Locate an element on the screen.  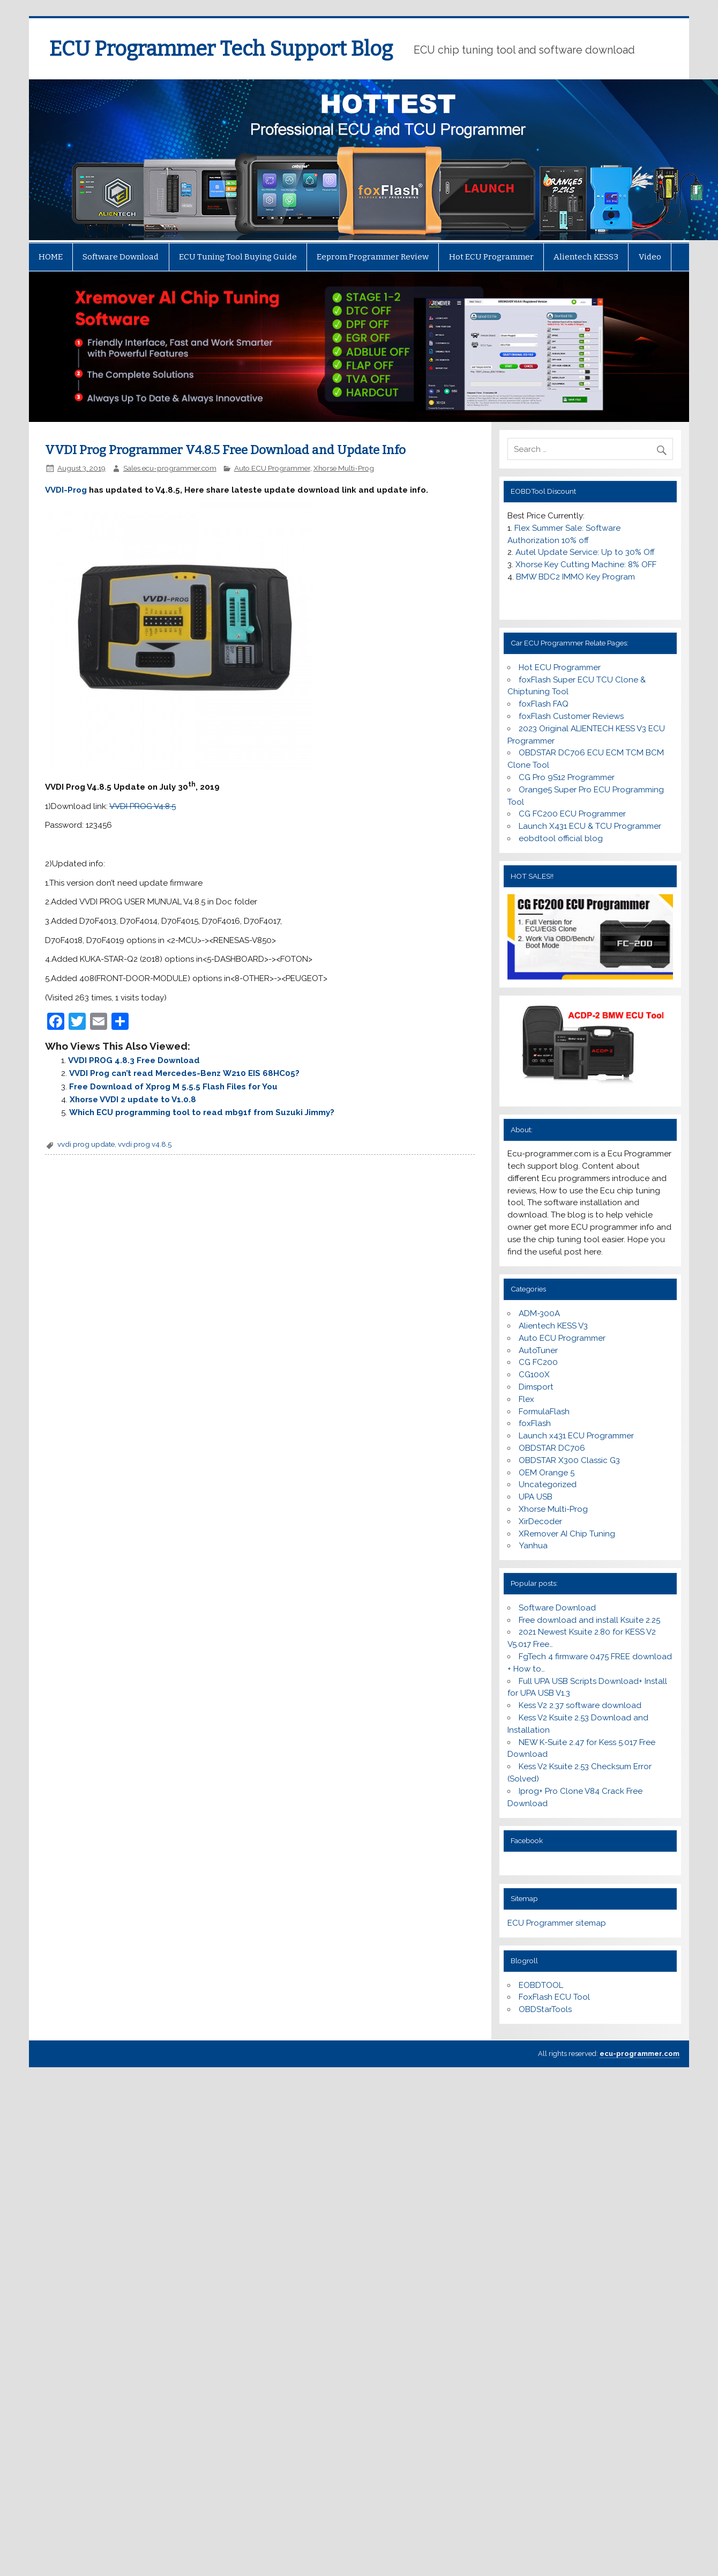
foxFlash FAQ is located at coordinates (544, 704).